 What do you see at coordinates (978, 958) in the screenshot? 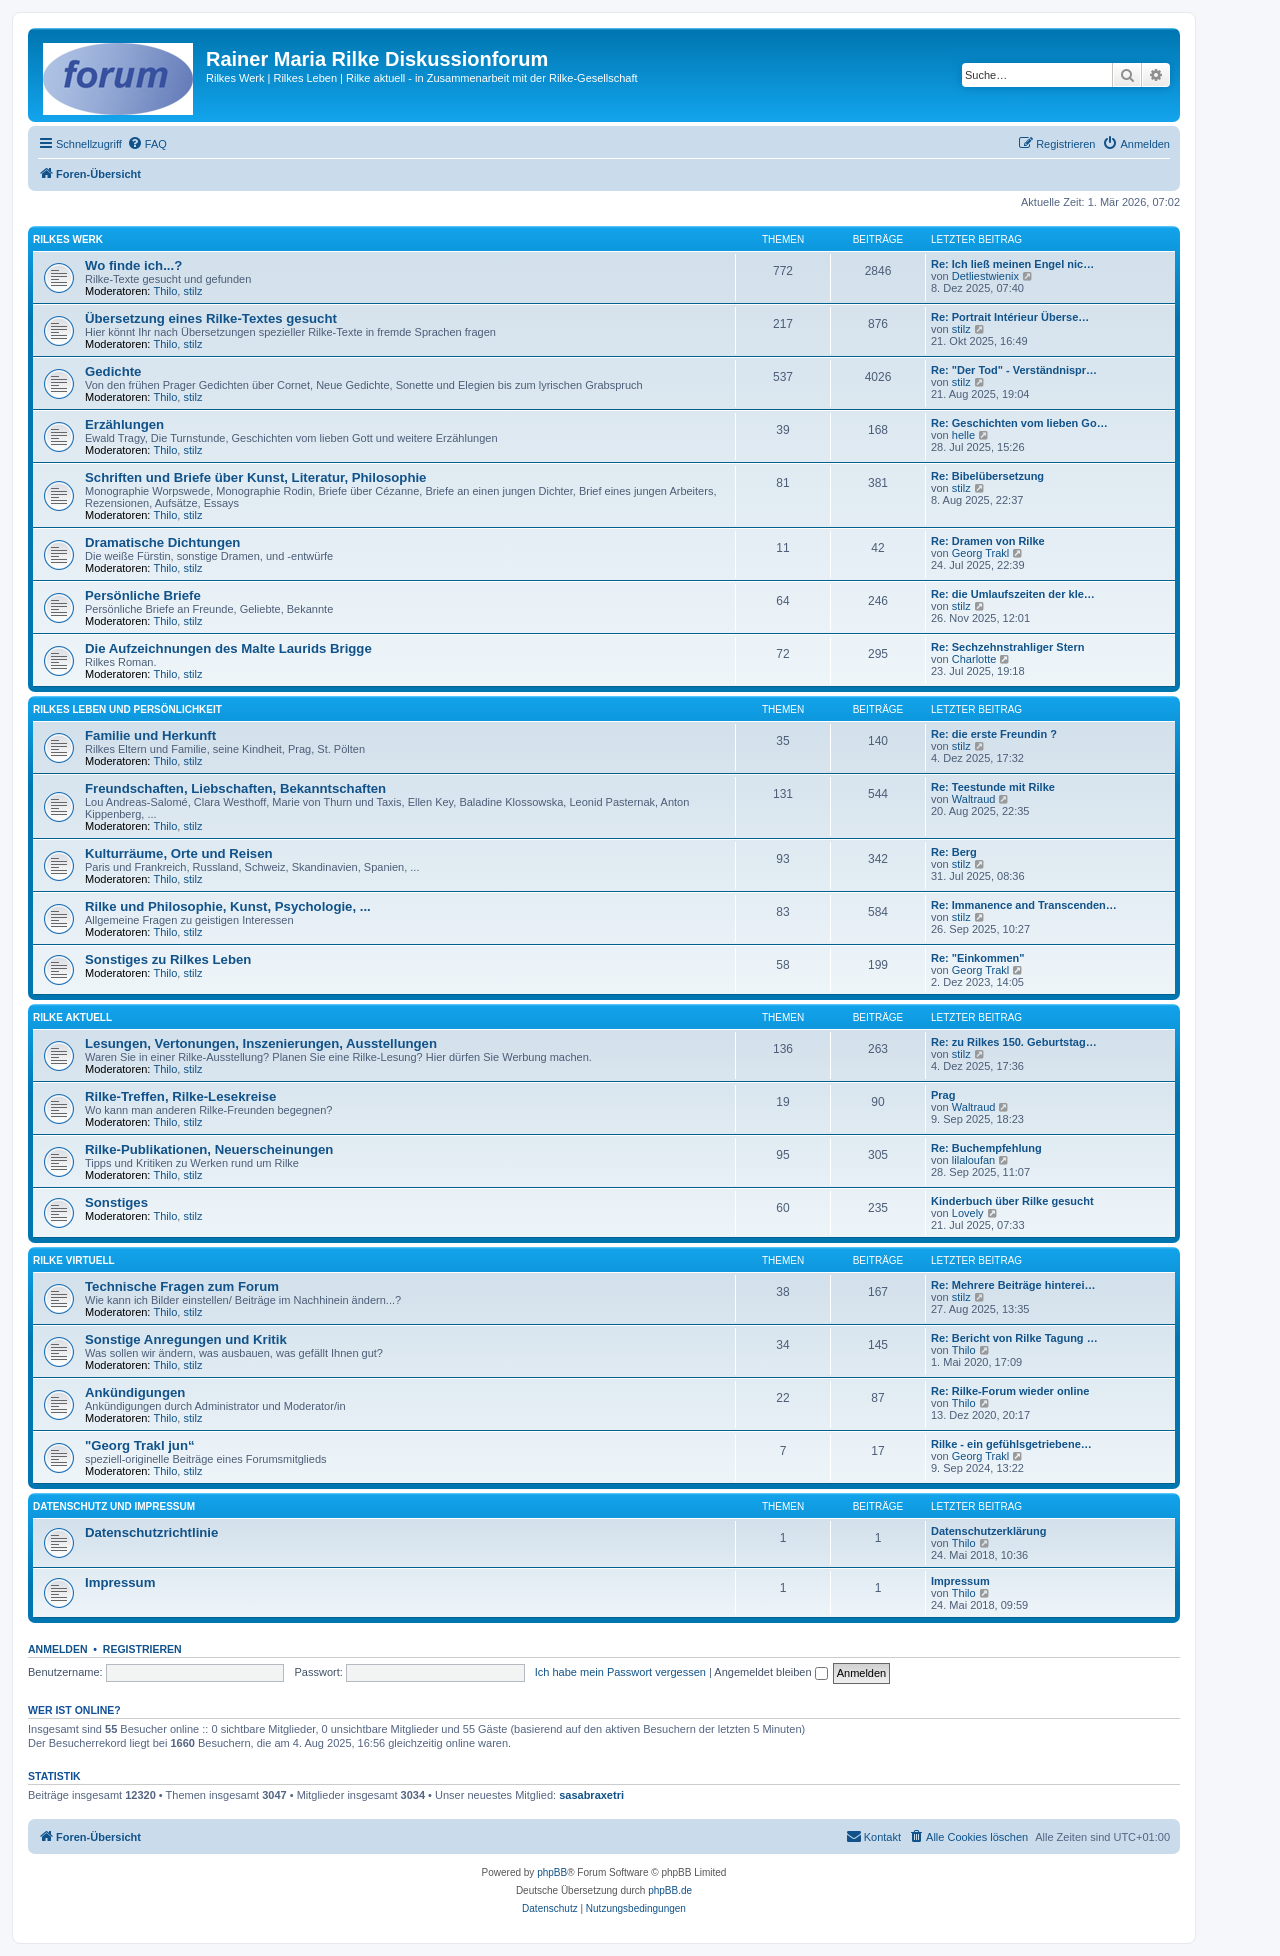
I see `Re: "Einkommen"` at bounding box center [978, 958].